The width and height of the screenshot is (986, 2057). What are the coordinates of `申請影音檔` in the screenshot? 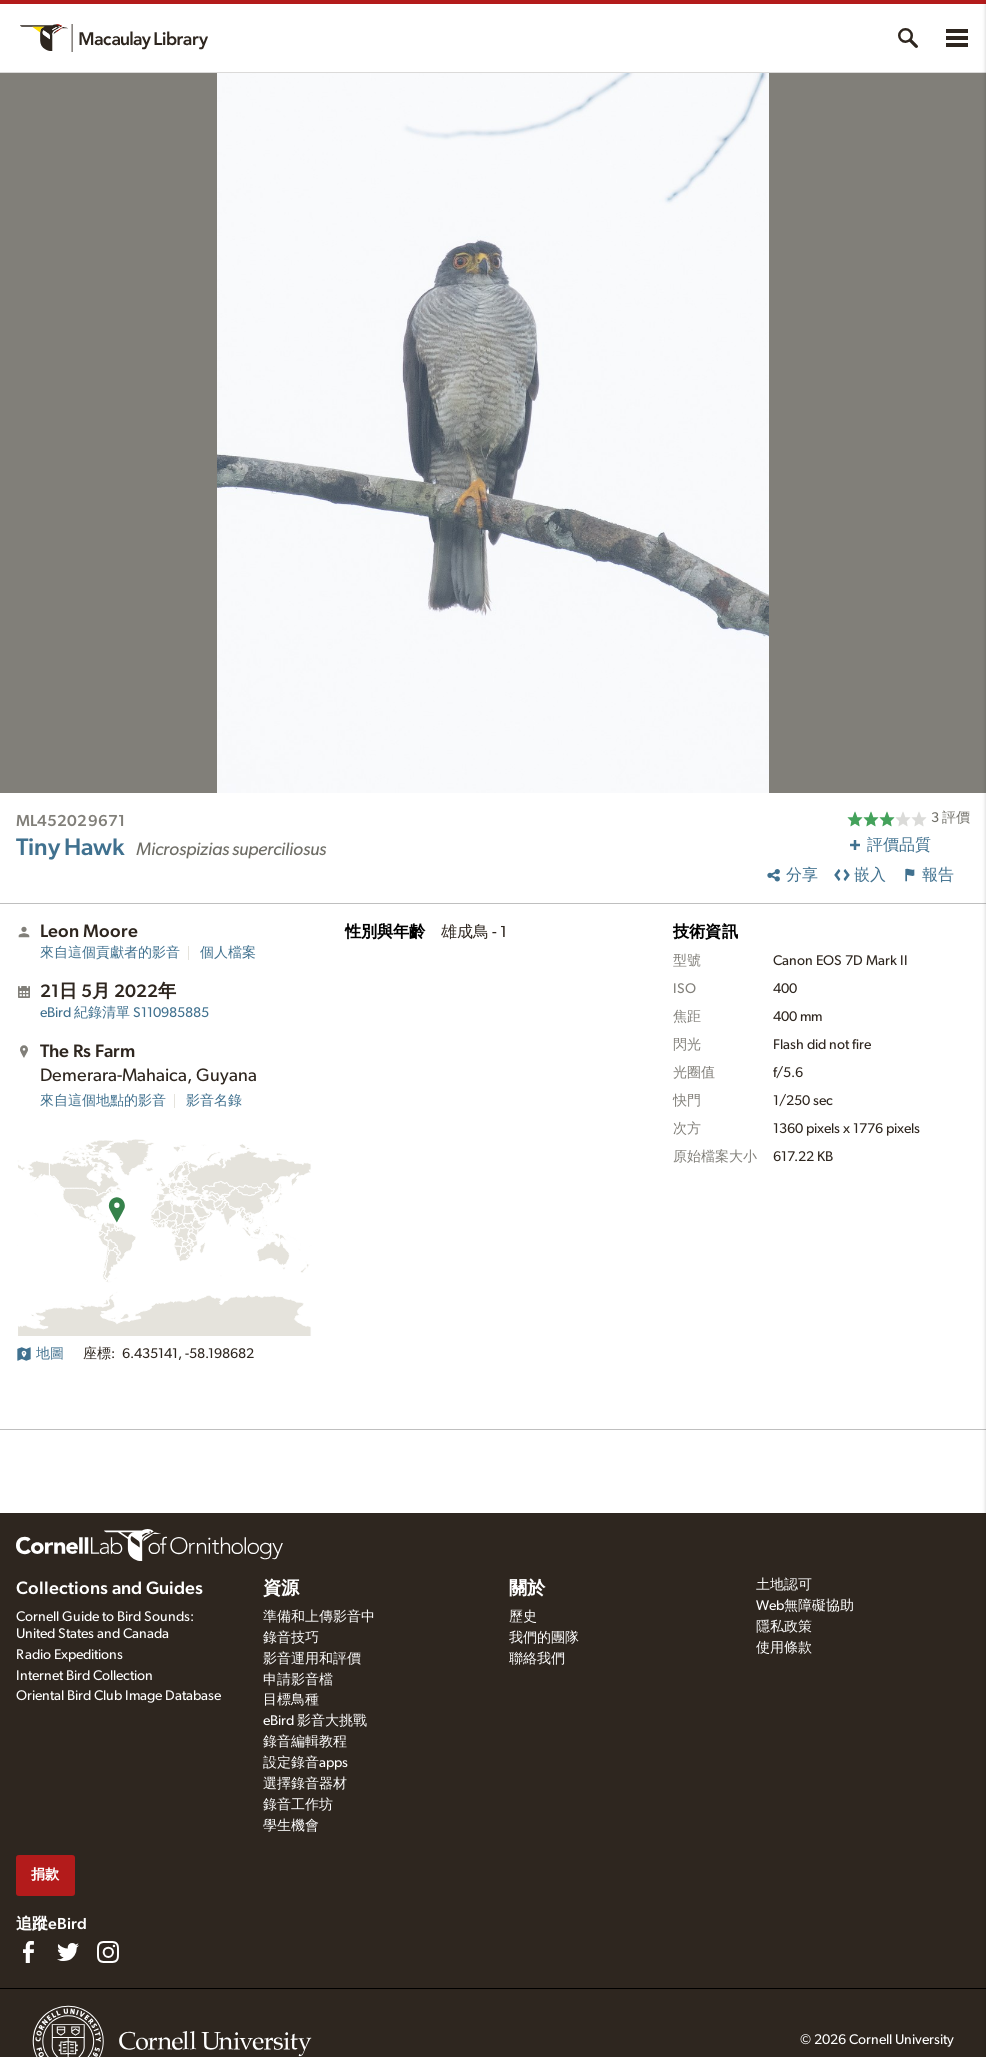 It's located at (298, 1680).